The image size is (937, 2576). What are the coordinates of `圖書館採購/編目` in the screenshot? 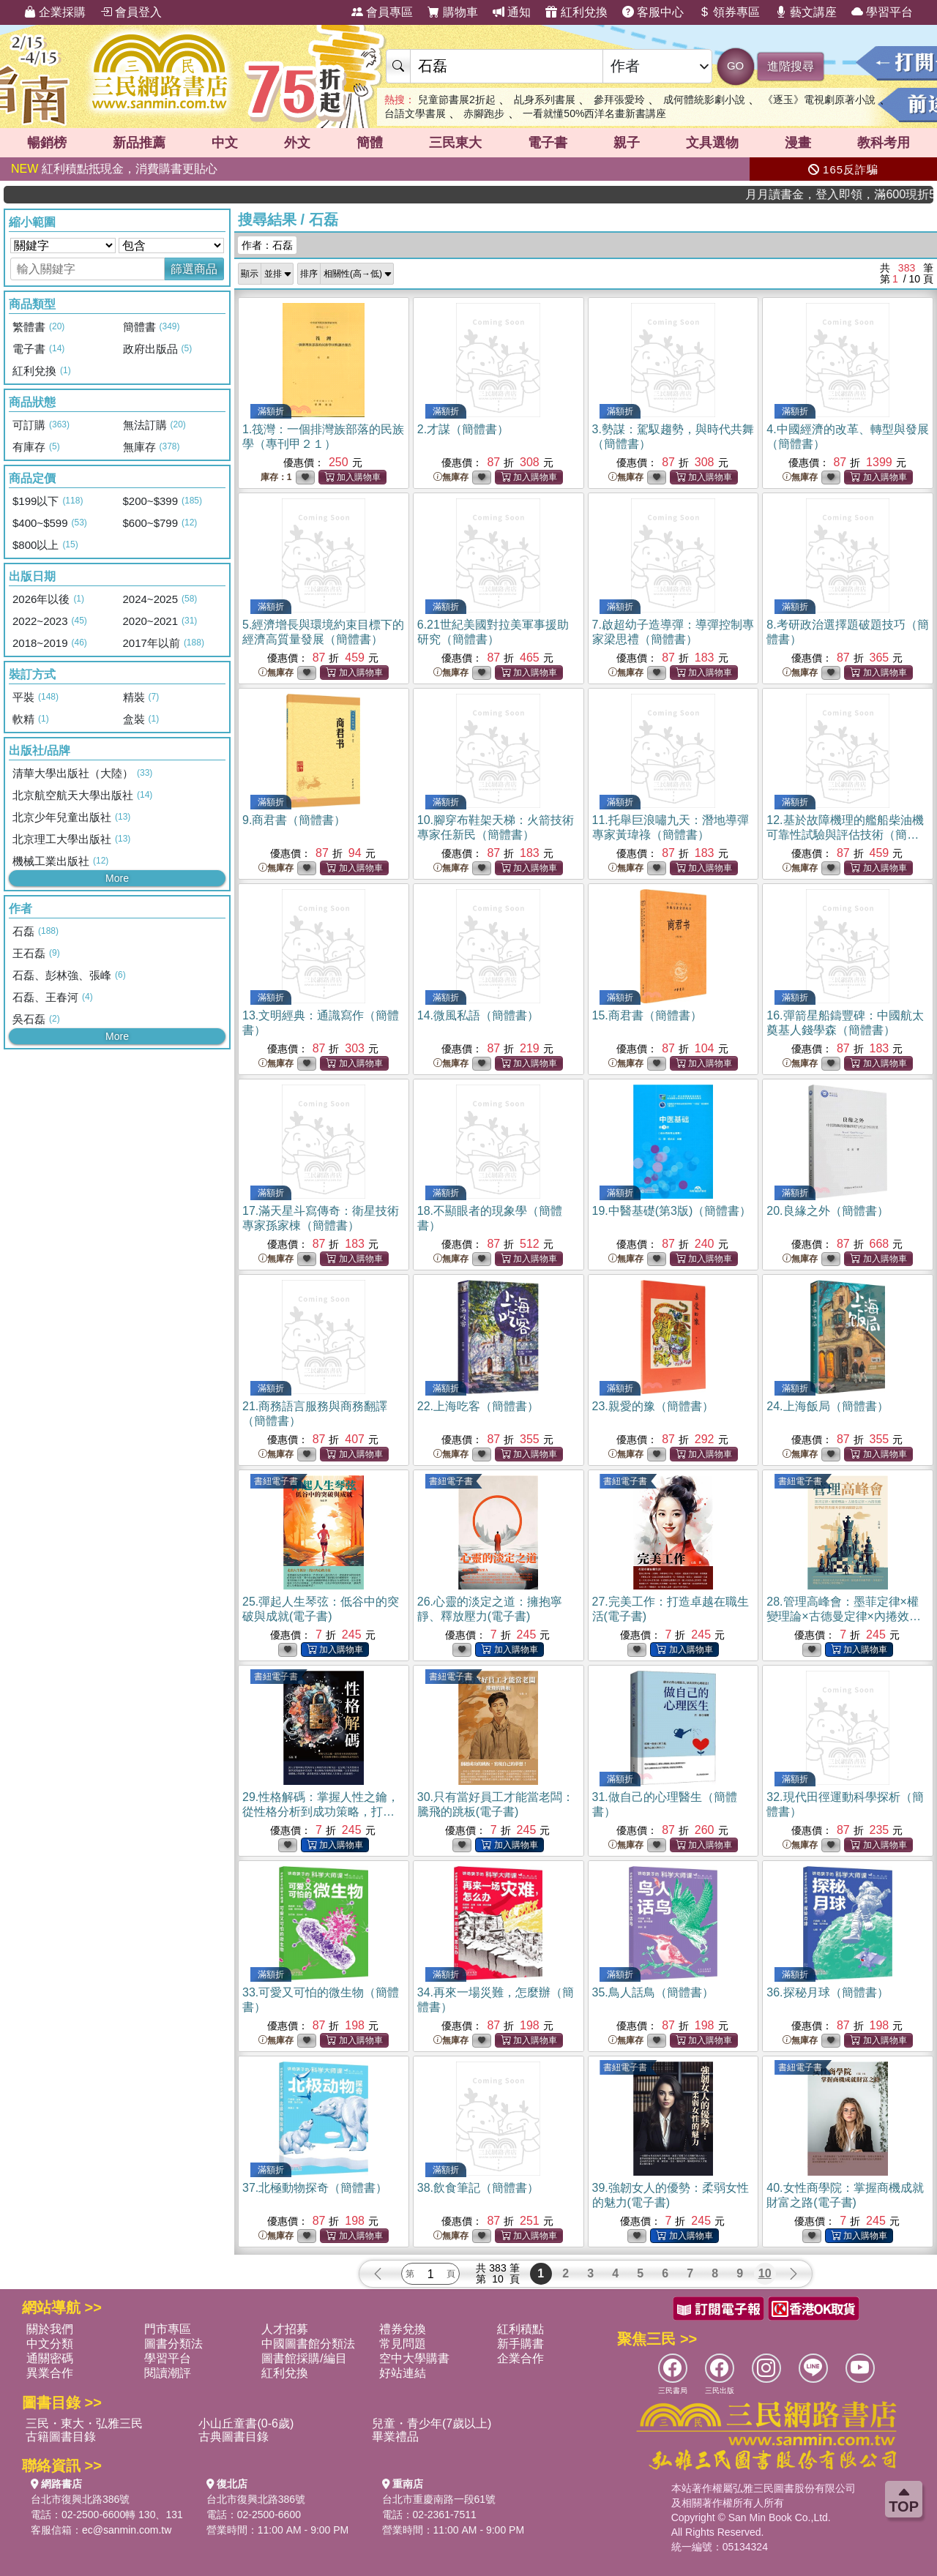 It's located at (303, 2358).